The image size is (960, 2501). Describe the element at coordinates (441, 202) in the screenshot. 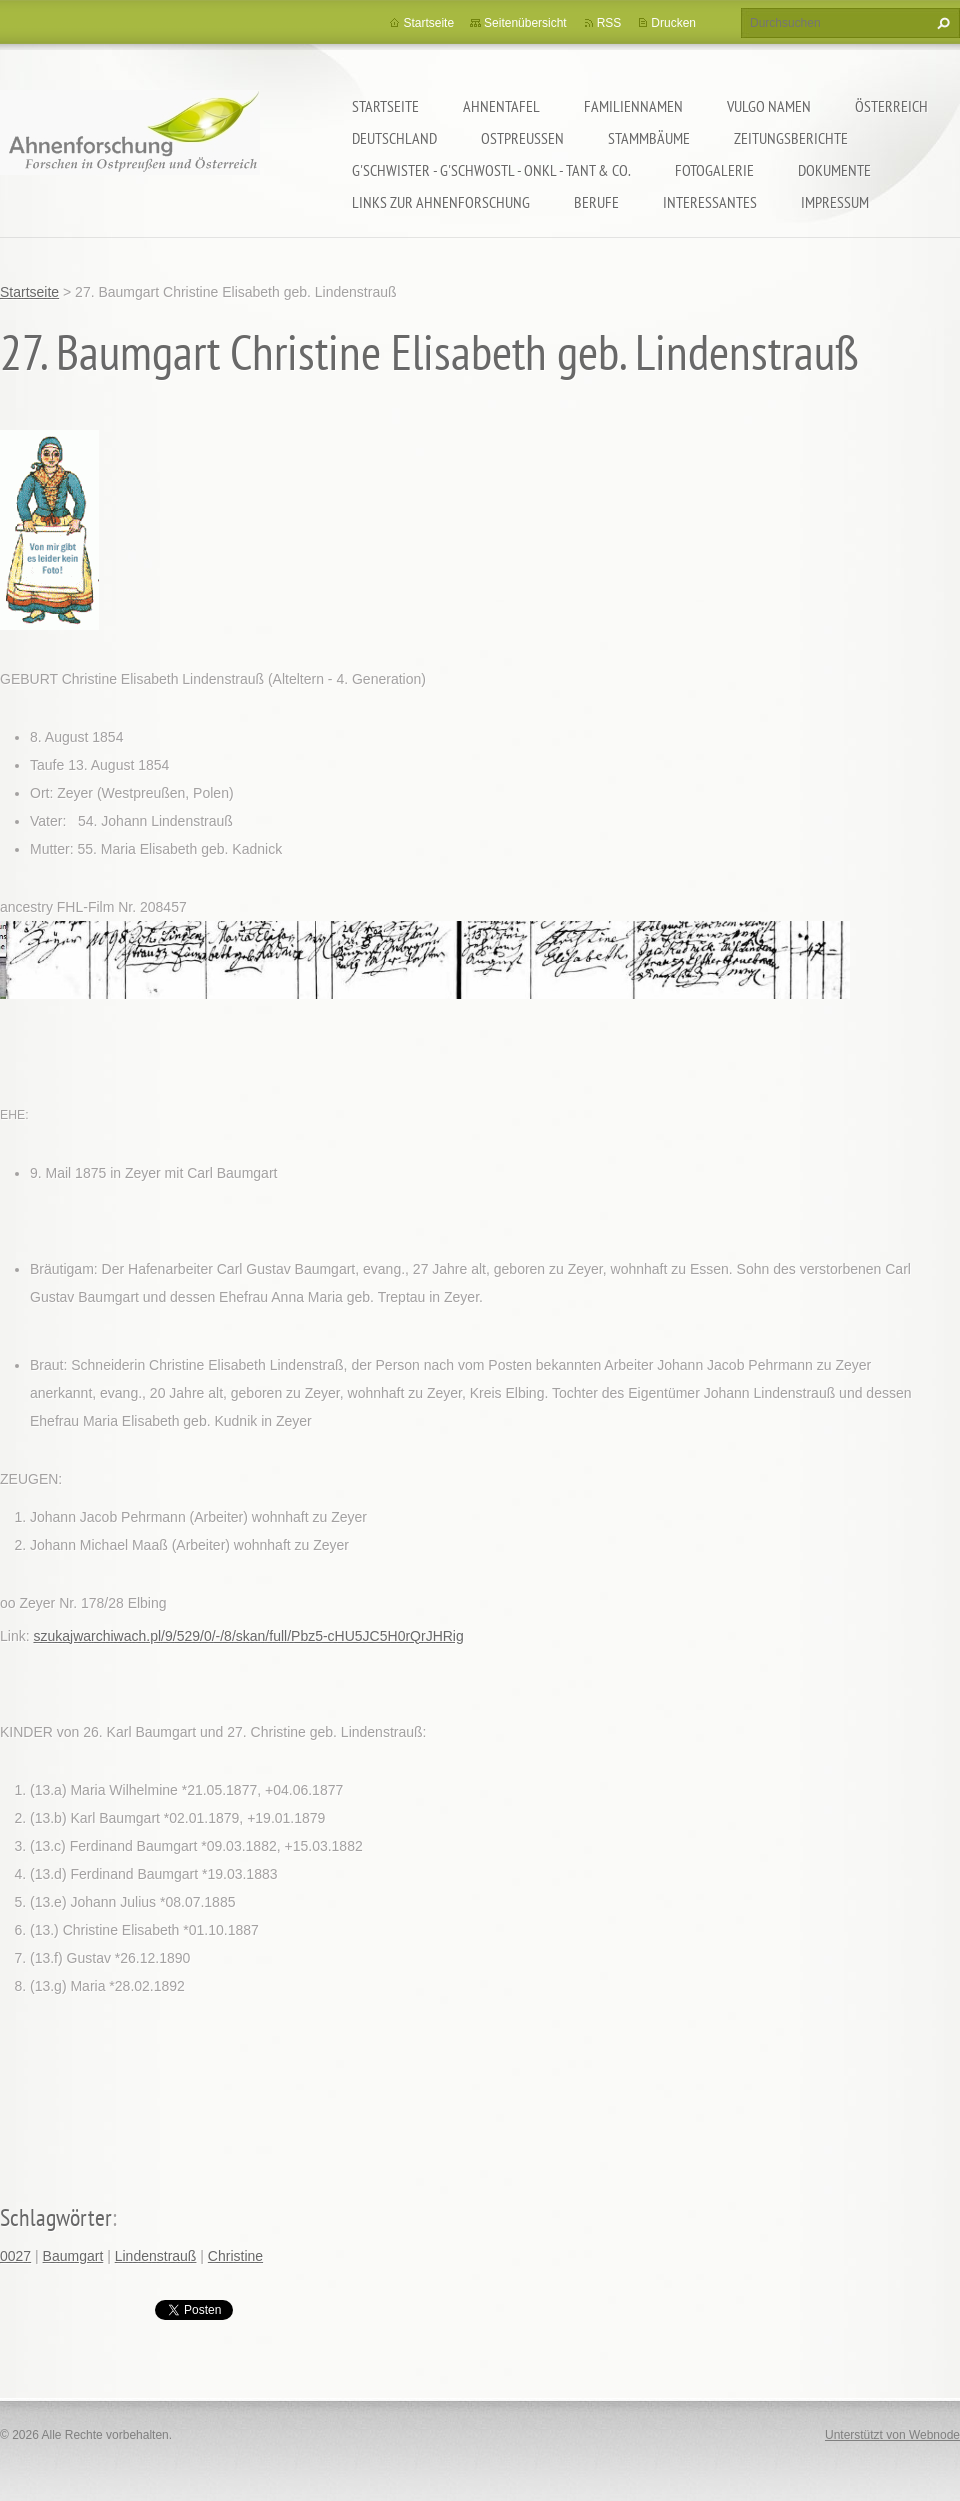

I see `LINKS zur Ahnenforschung` at that location.